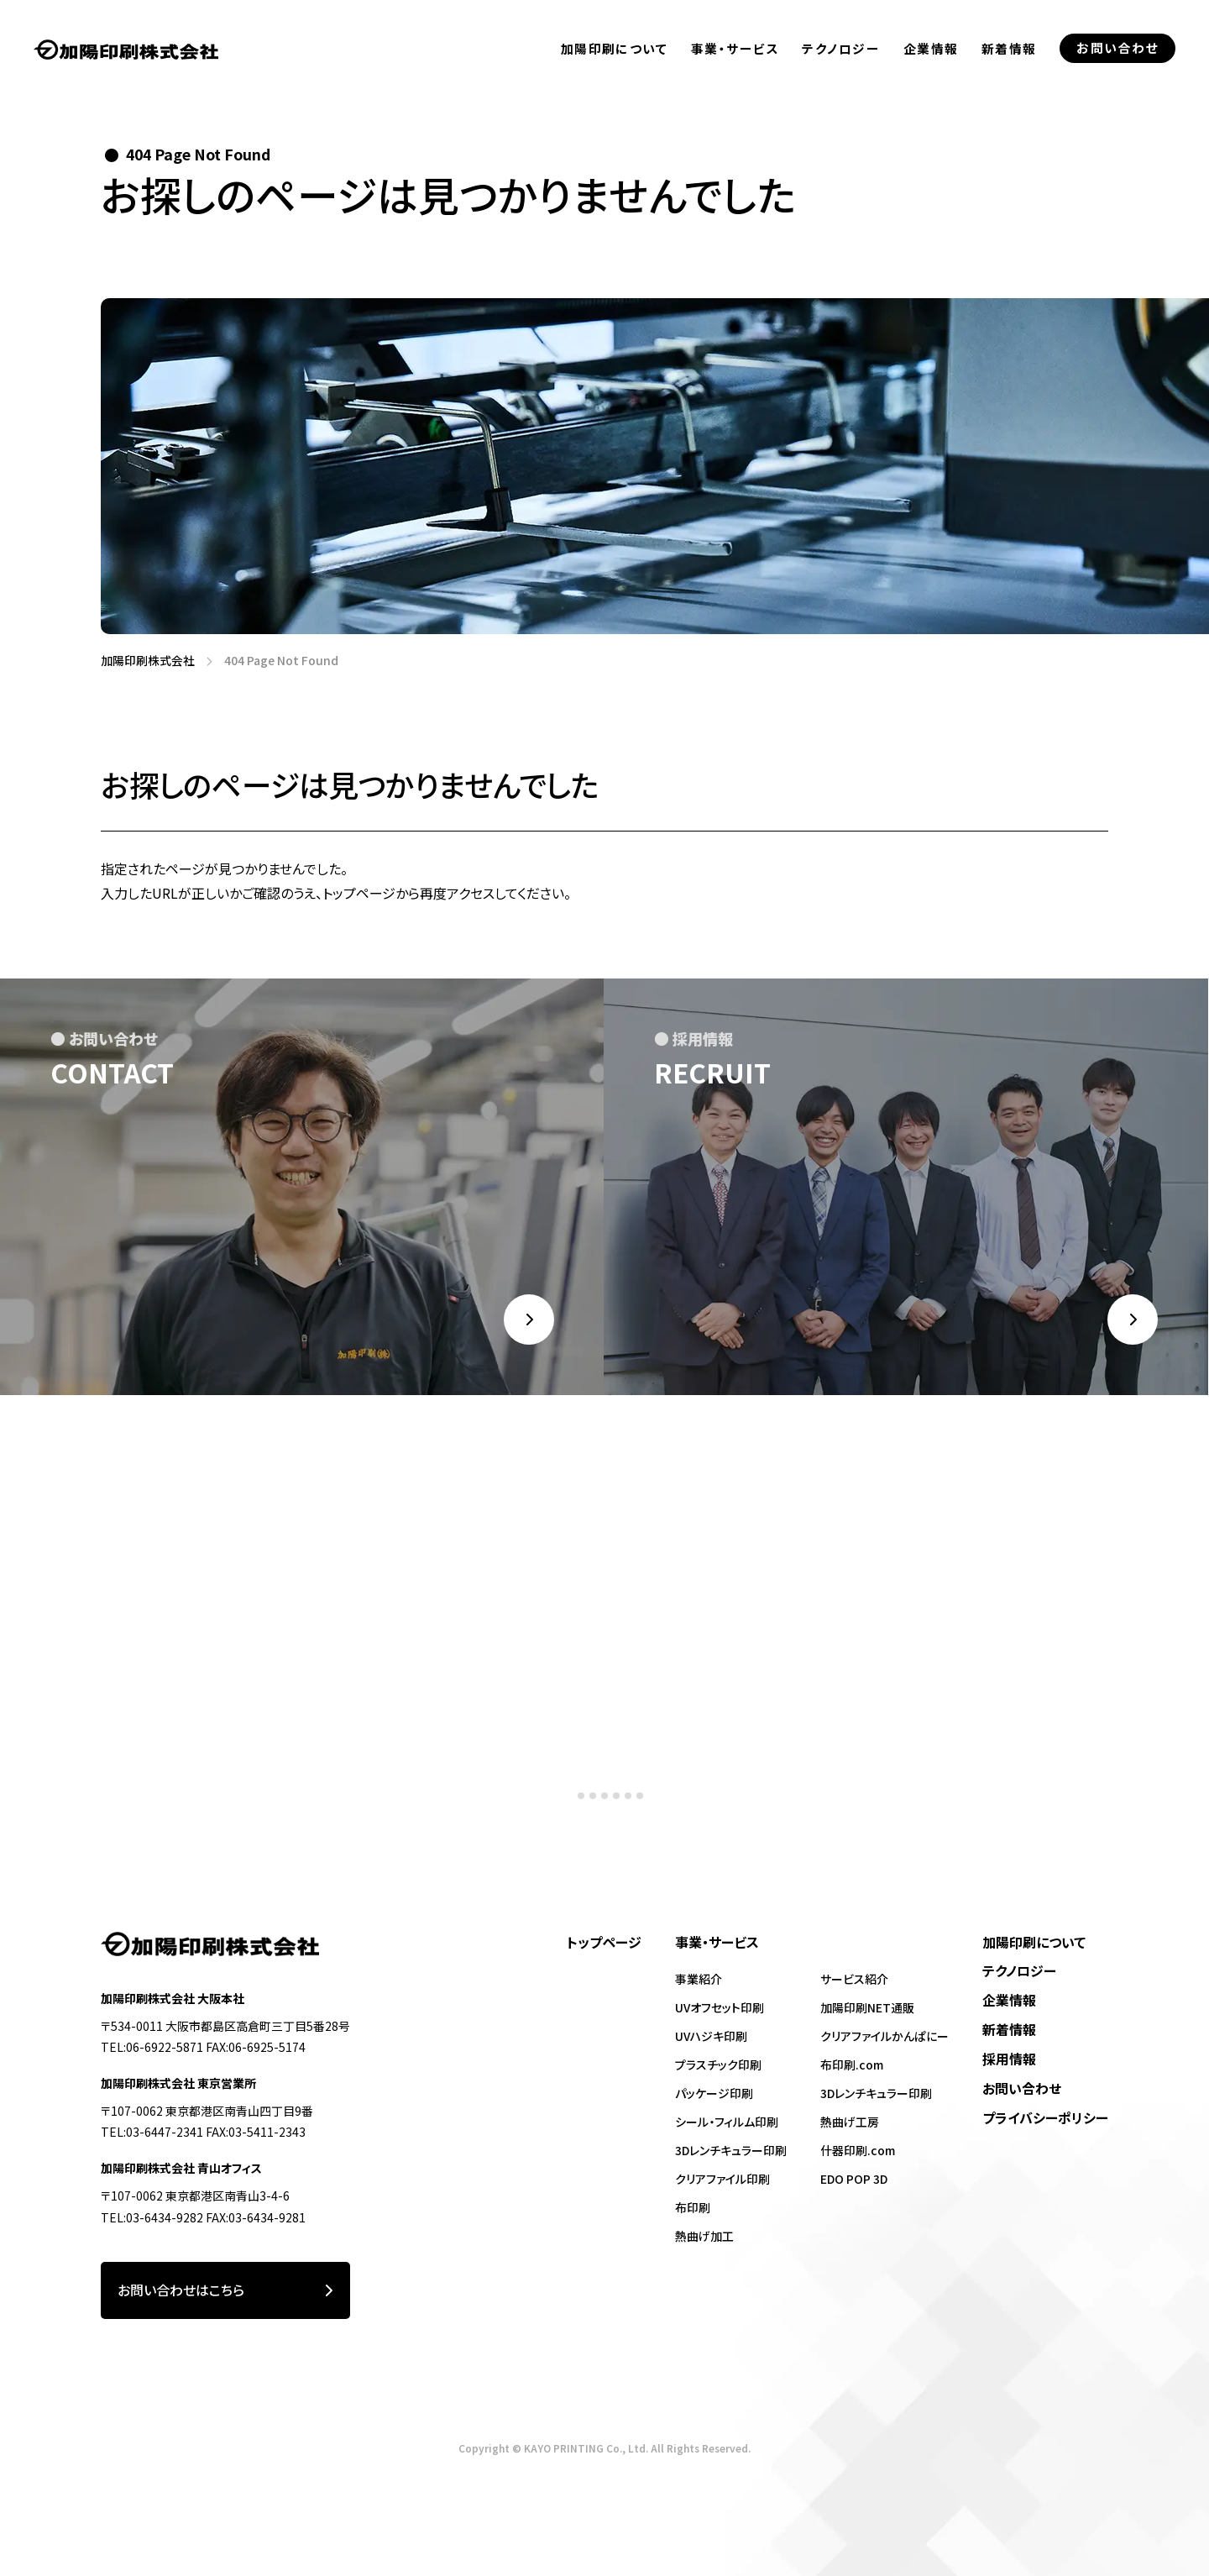  What do you see at coordinates (152, 2046) in the screenshot?
I see `TEL:06-6922-5871` at bounding box center [152, 2046].